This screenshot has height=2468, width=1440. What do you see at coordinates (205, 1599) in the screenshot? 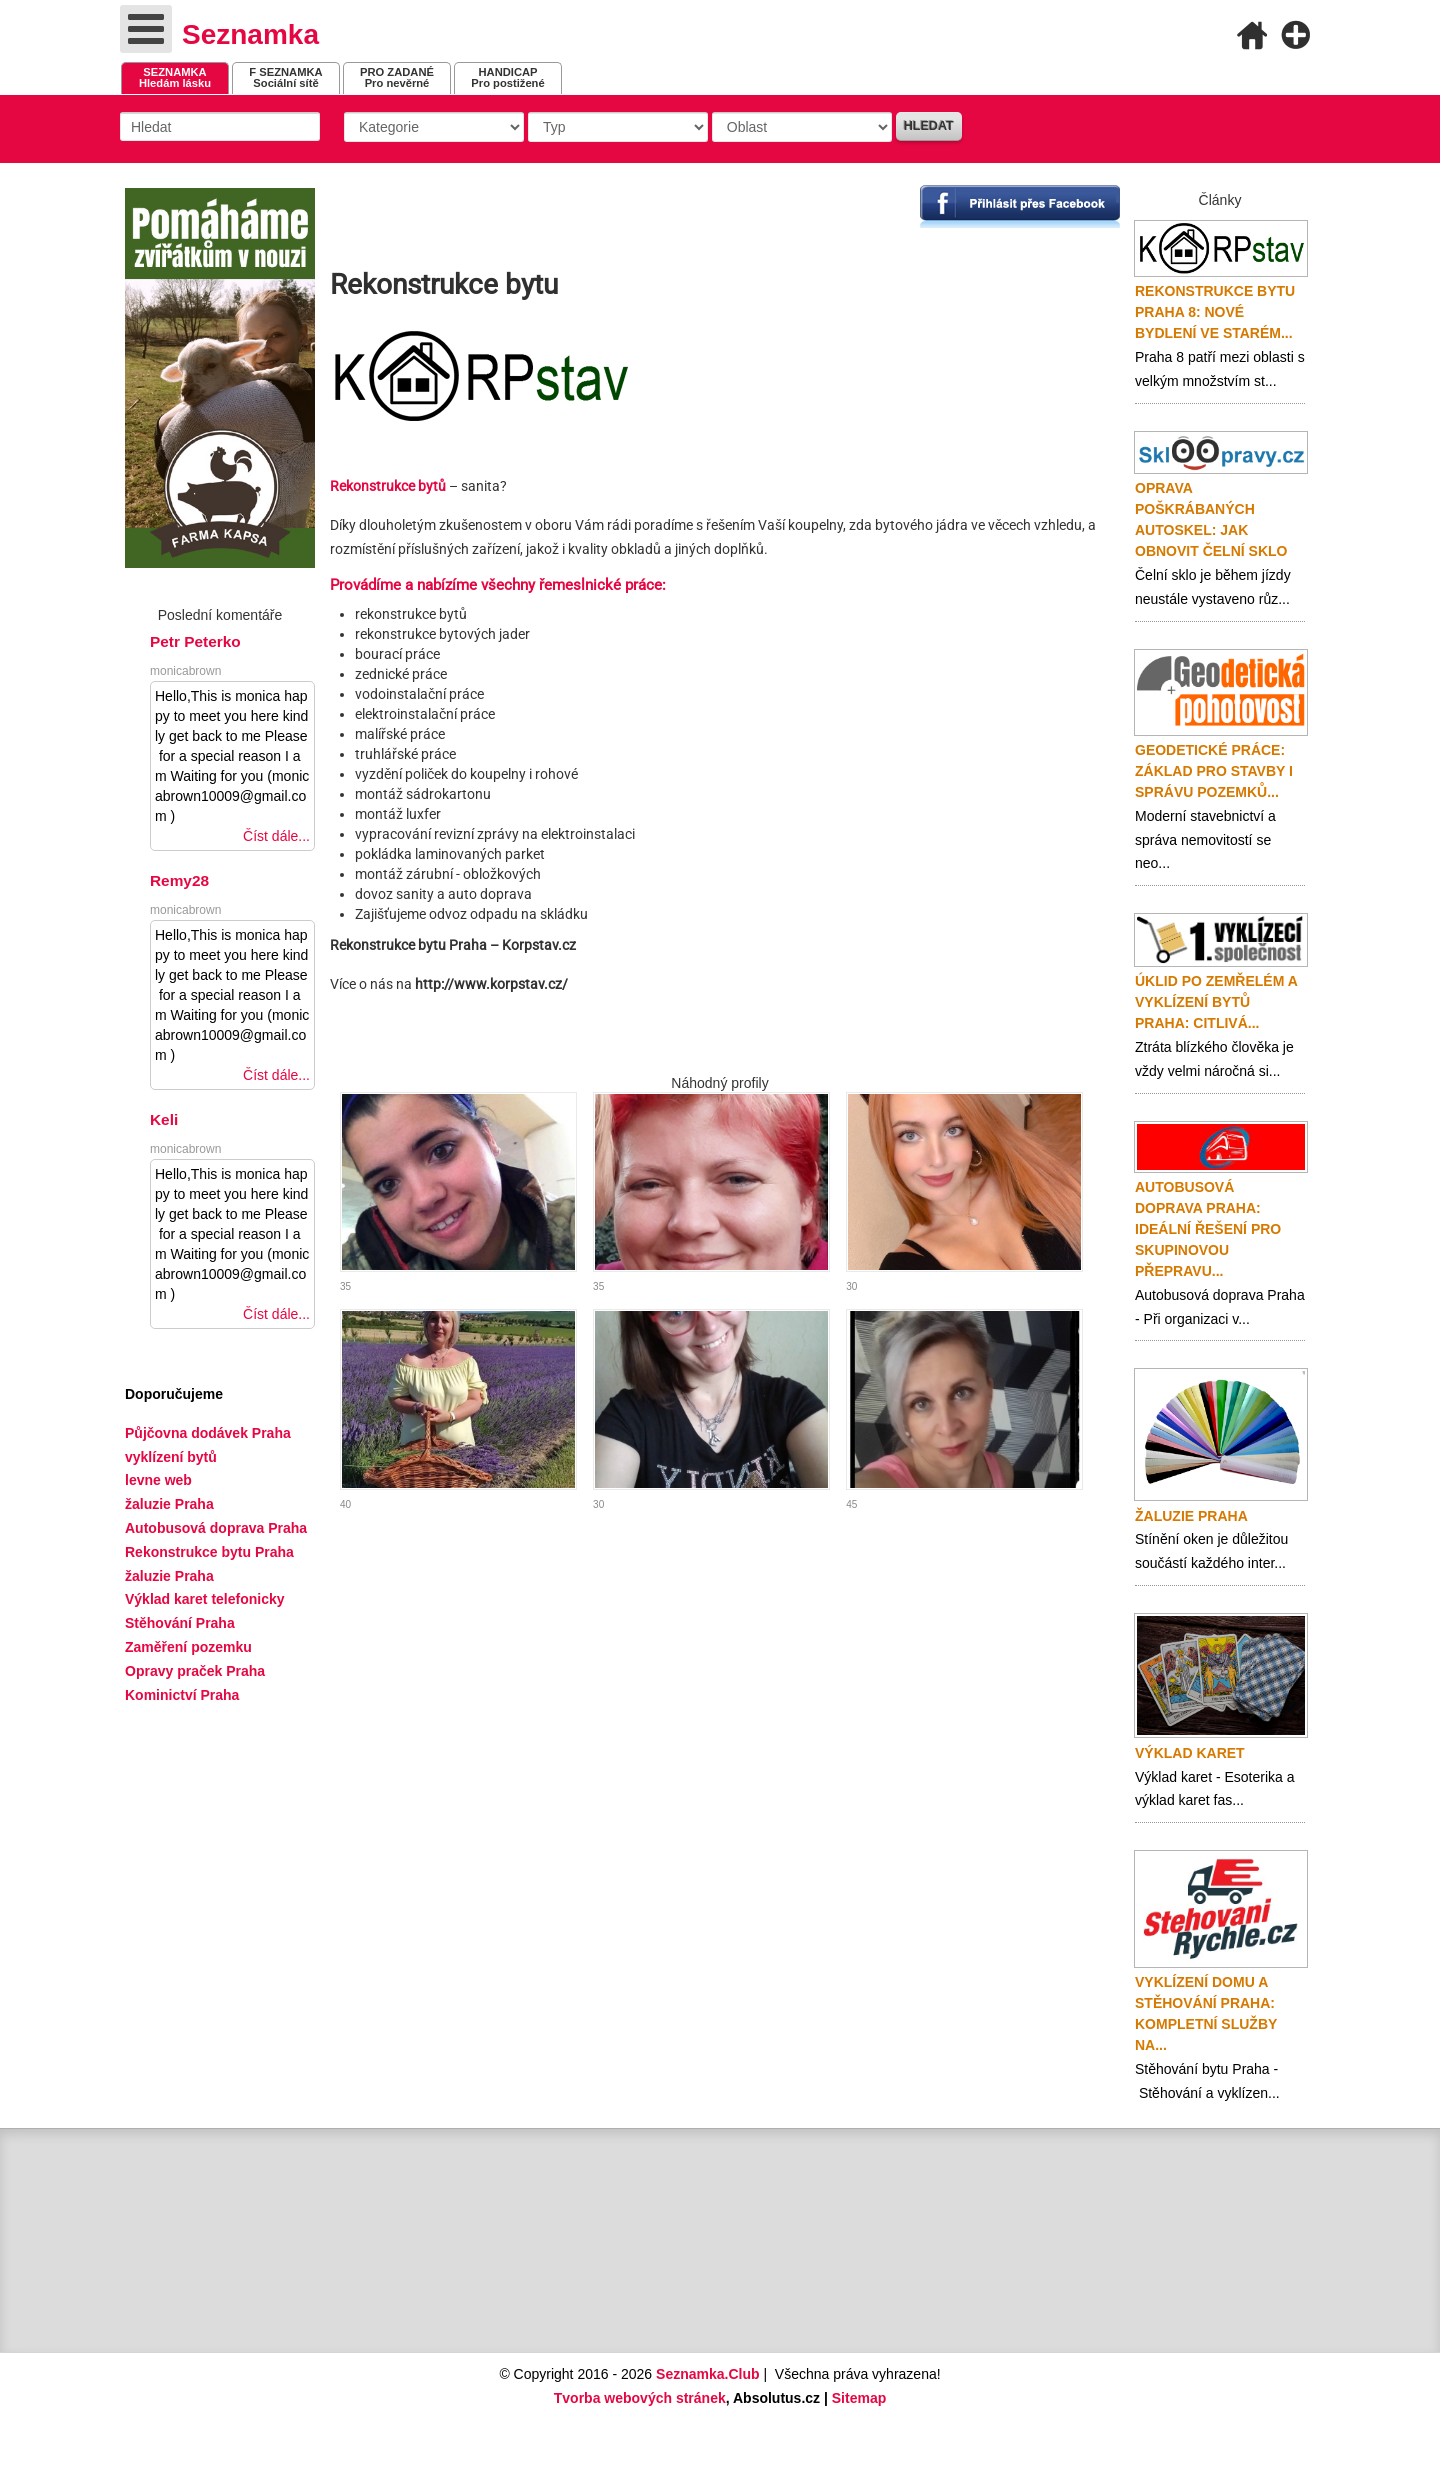
I see `Výklad karet telefonicky` at bounding box center [205, 1599].